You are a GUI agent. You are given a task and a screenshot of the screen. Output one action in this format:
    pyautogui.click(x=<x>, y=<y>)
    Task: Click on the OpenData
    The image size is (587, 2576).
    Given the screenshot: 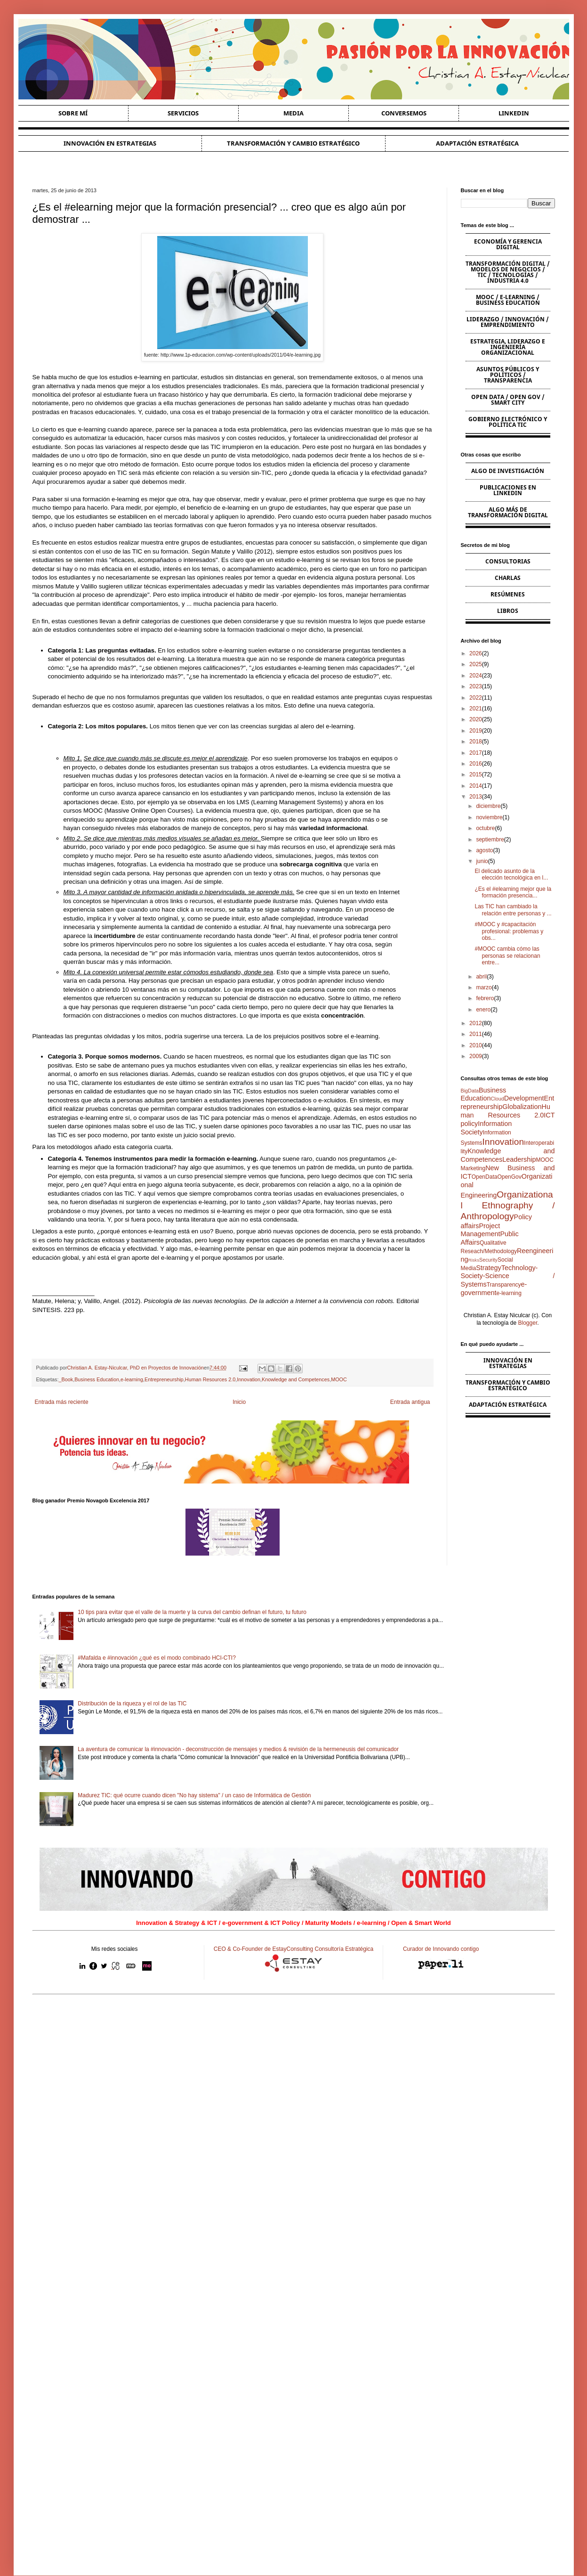 What is the action you would take?
    pyautogui.click(x=485, y=1177)
    